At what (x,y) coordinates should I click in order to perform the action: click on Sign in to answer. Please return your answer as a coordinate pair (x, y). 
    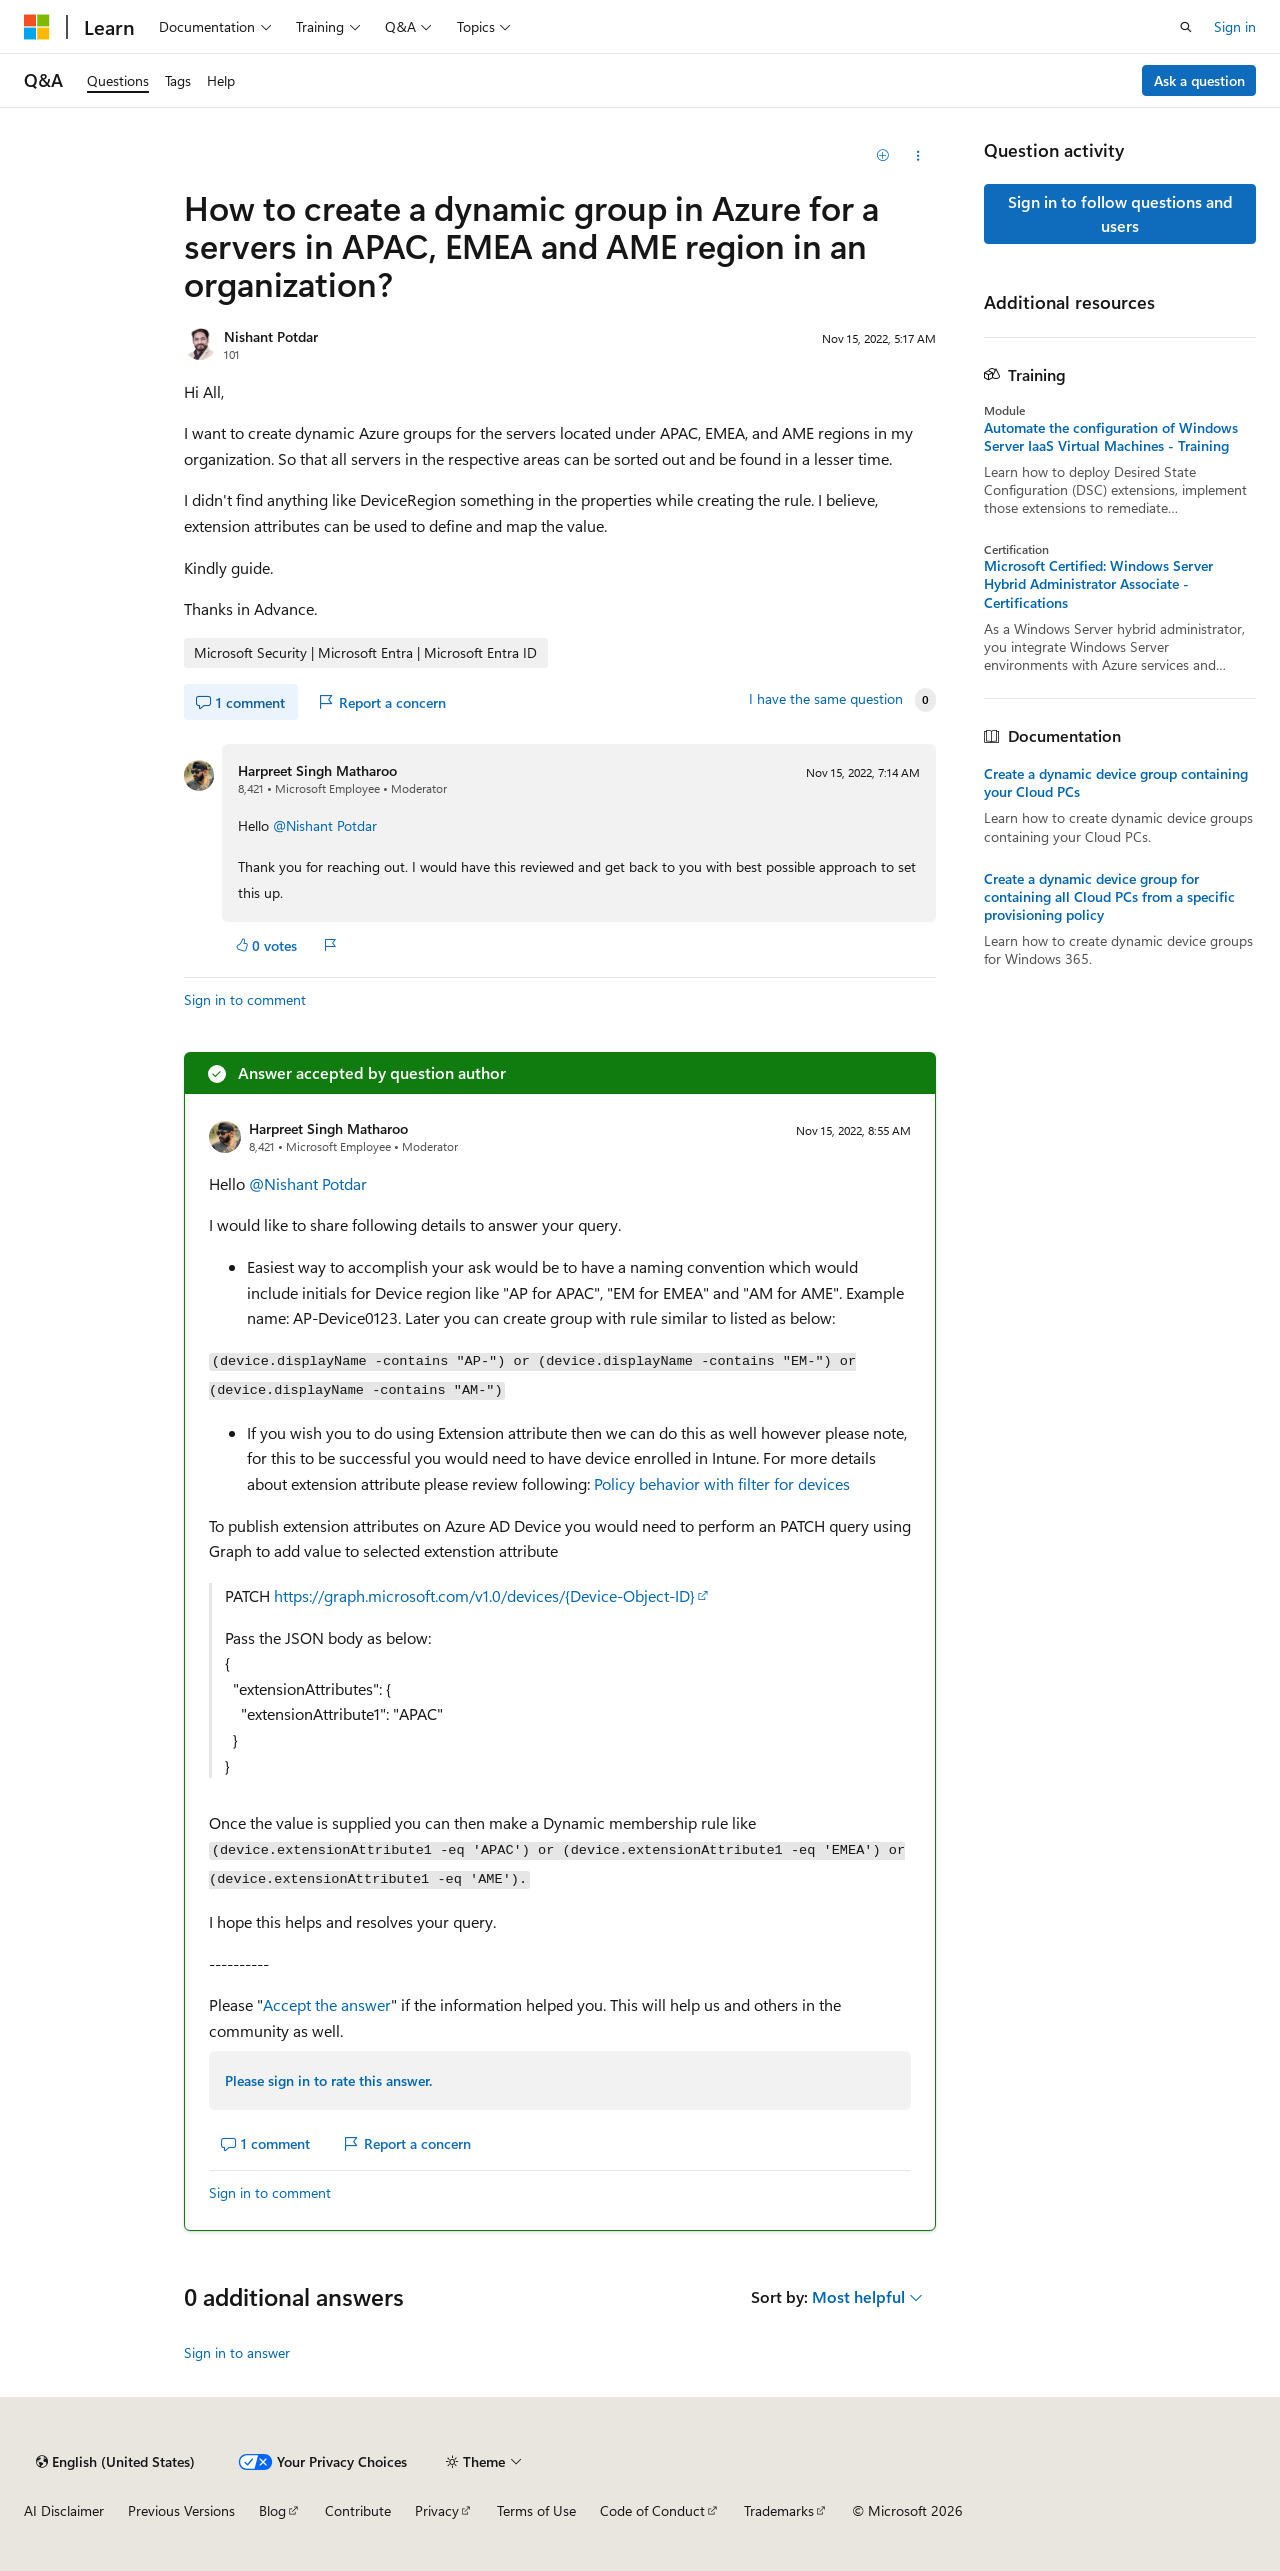
    Looking at the image, I should click on (237, 2352).